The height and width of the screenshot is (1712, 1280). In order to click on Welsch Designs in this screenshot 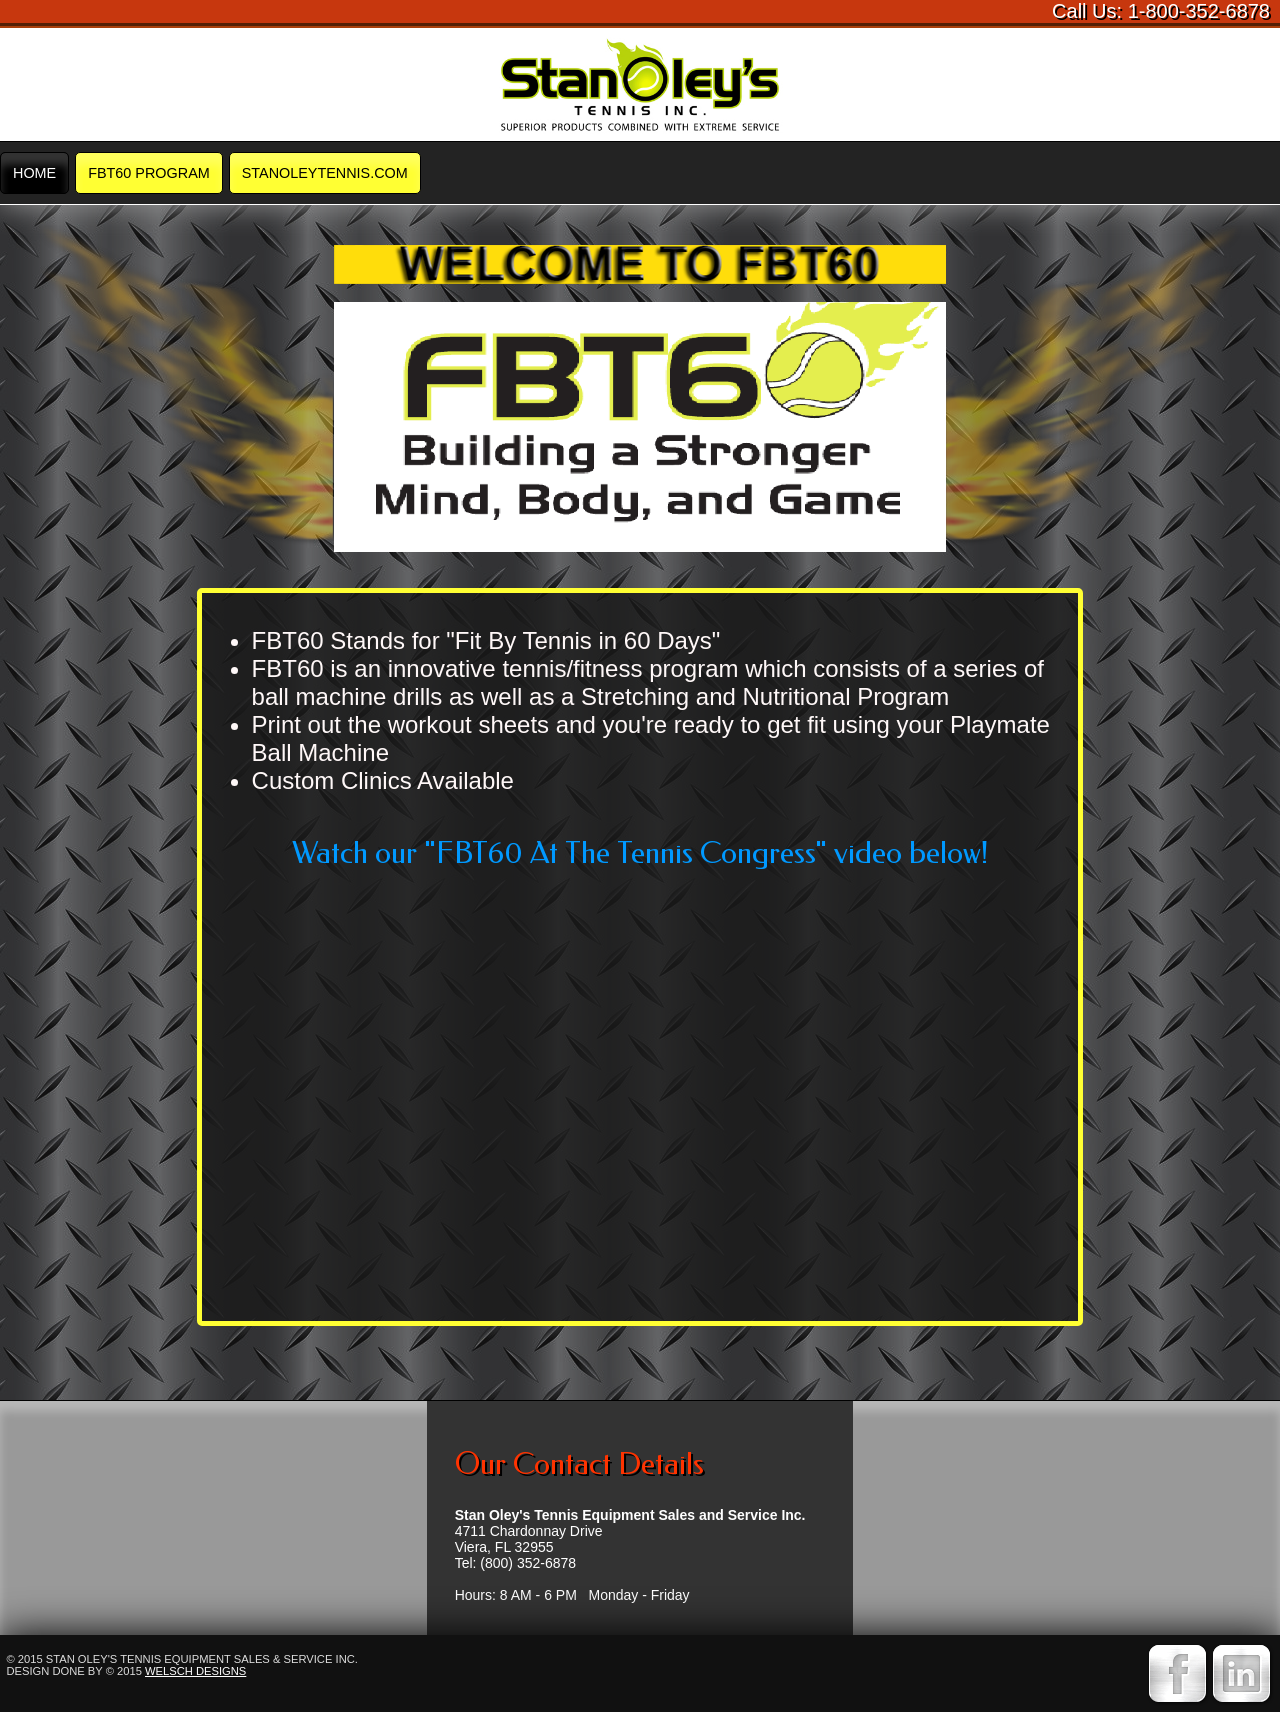, I will do `click(195, 1671)`.